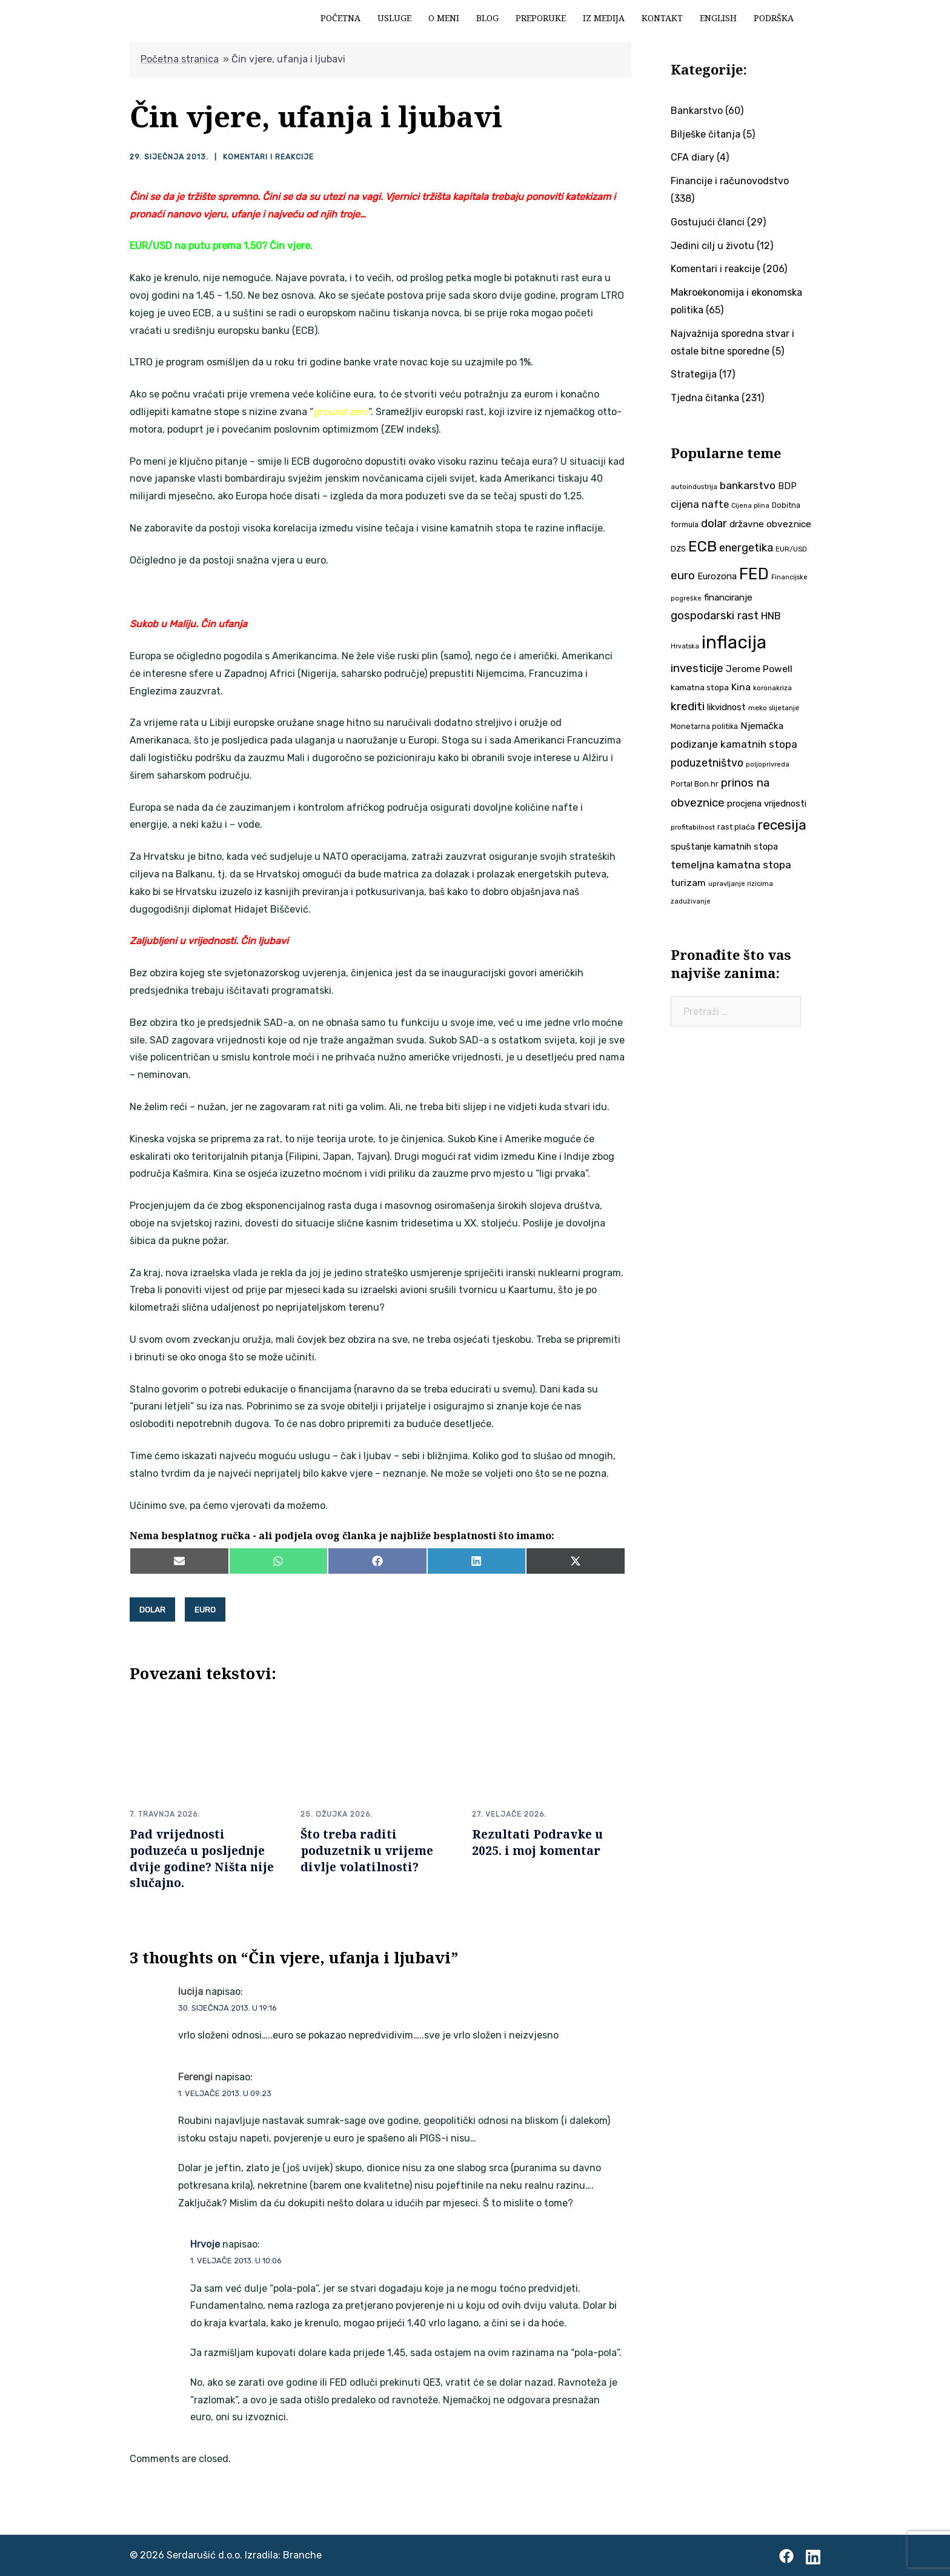 The width and height of the screenshot is (950, 2576). I want to click on Pad vrijednosti poduzeća u posljednje dvije godine? Ništa nije slučajno., so click(202, 1858).